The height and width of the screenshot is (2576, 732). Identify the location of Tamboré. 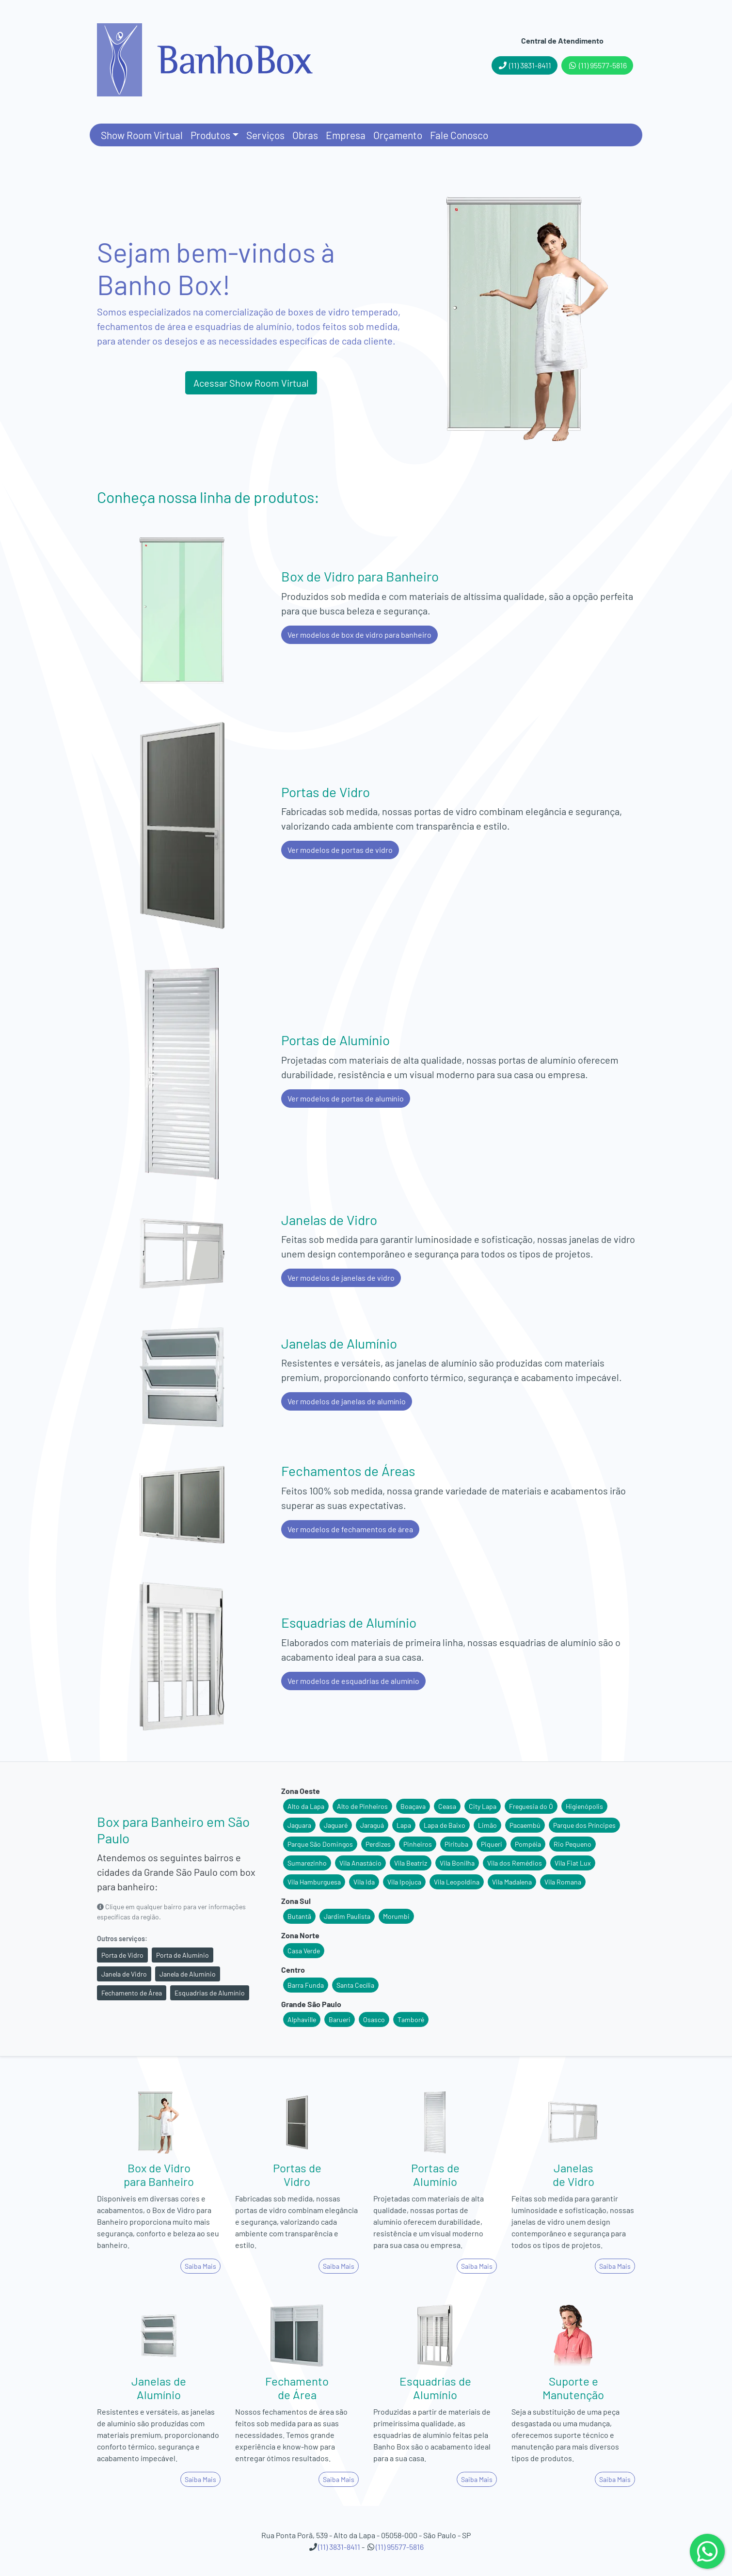
(411, 2019).